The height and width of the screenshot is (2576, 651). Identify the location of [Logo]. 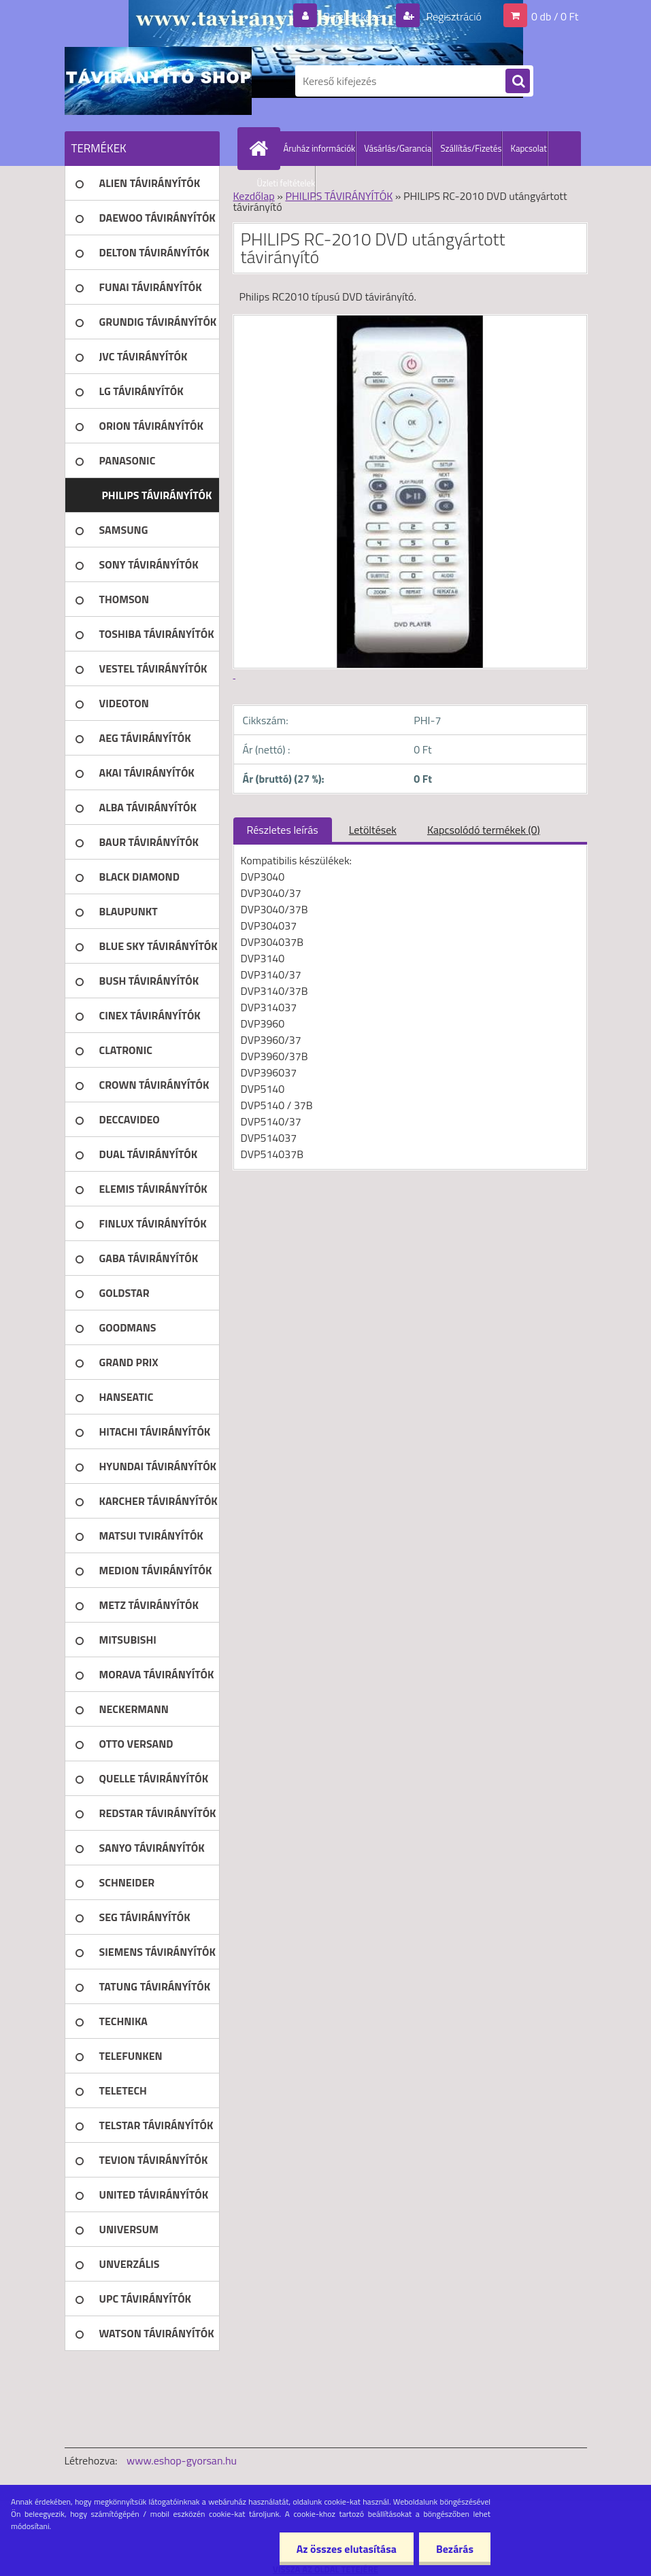
(158, 81).